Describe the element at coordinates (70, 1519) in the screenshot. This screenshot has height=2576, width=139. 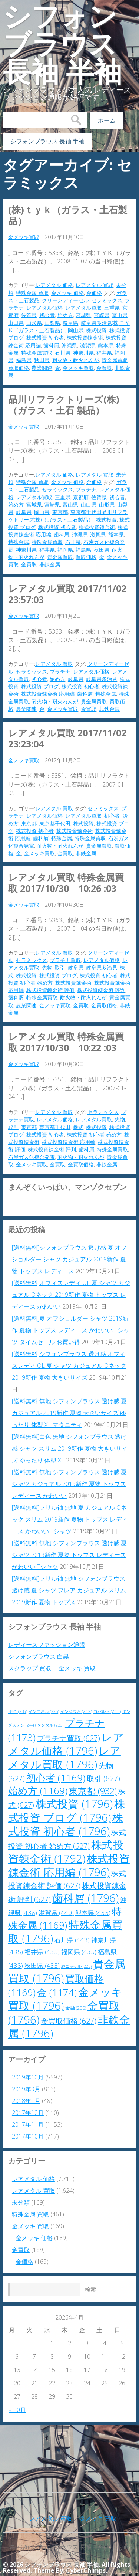
I see `[送料無料]フリル袖 無地 夏 カジュアル Oネック スリム 2019新作 夏物 トップス レディース かわいい Tシャツ` at that location.